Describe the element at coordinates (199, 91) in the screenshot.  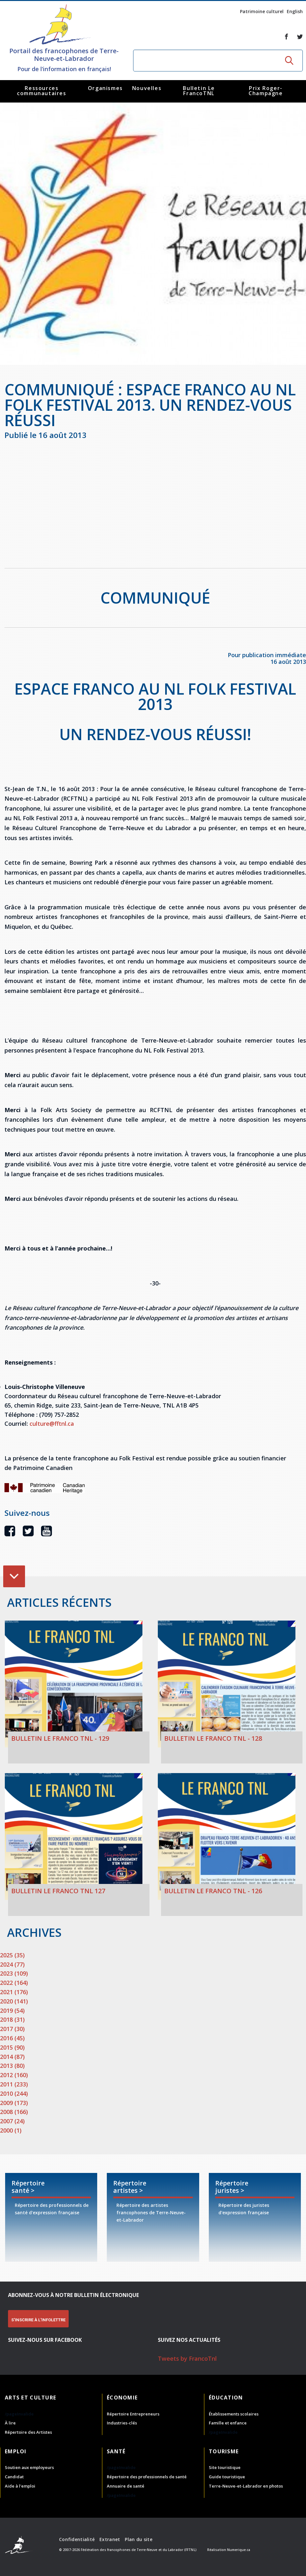
I see `Bulletin Le FrancoTNL` at that location.